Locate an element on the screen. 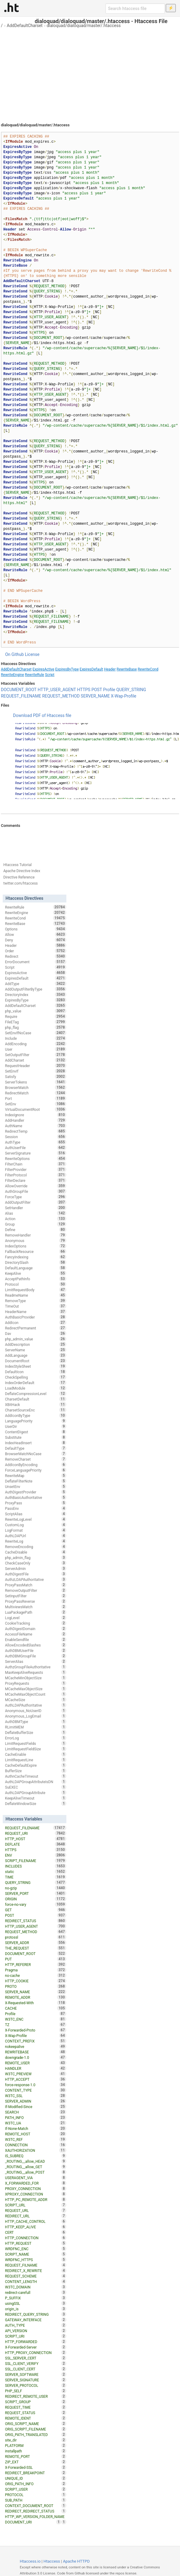 Image resolution: width=180 pixels, height=2576 pixels. AuthUserFile is located at coordinates (35, 1147).